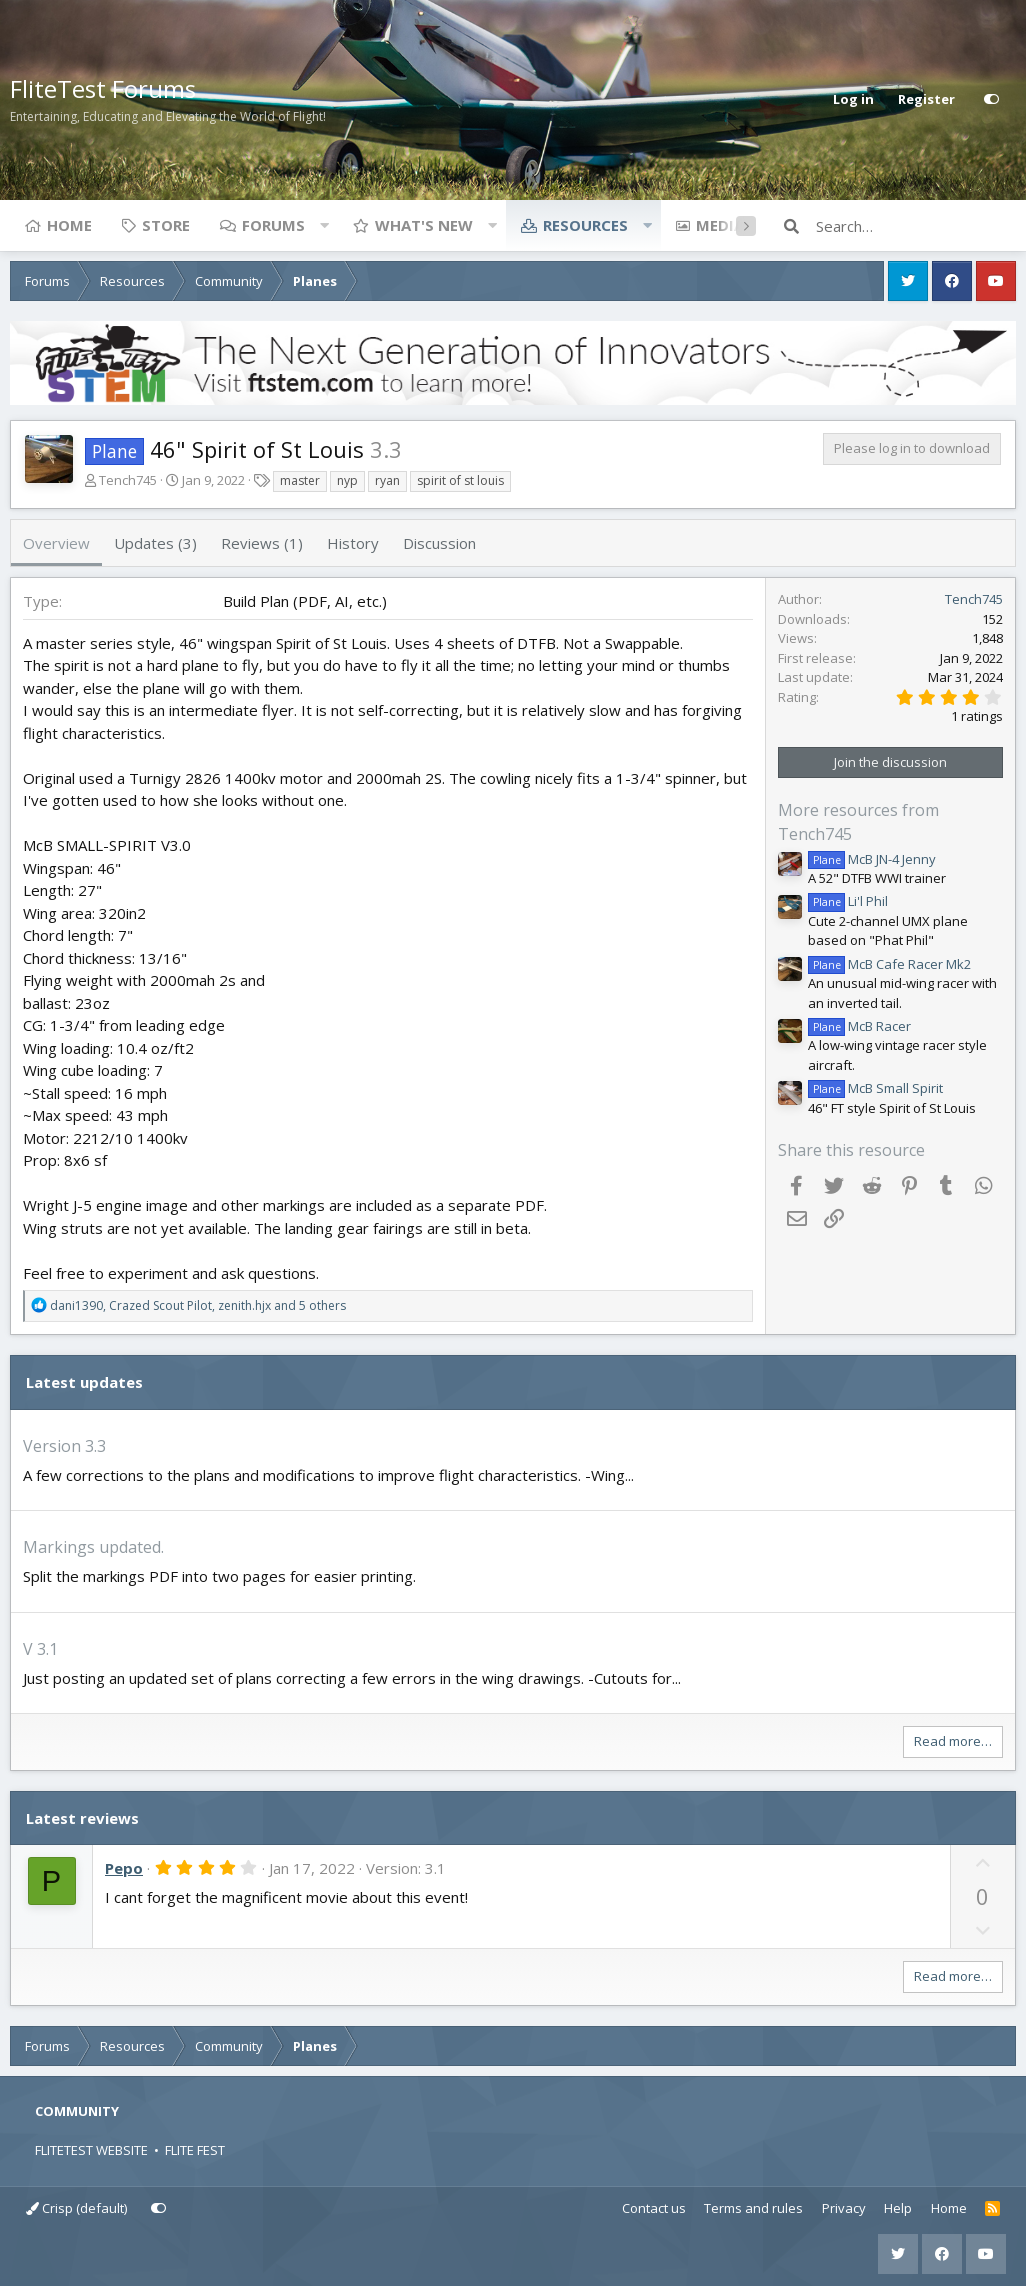 The width and height of the screenshot is (1026, 2286). I want to click on Overview, so click(56, 543).